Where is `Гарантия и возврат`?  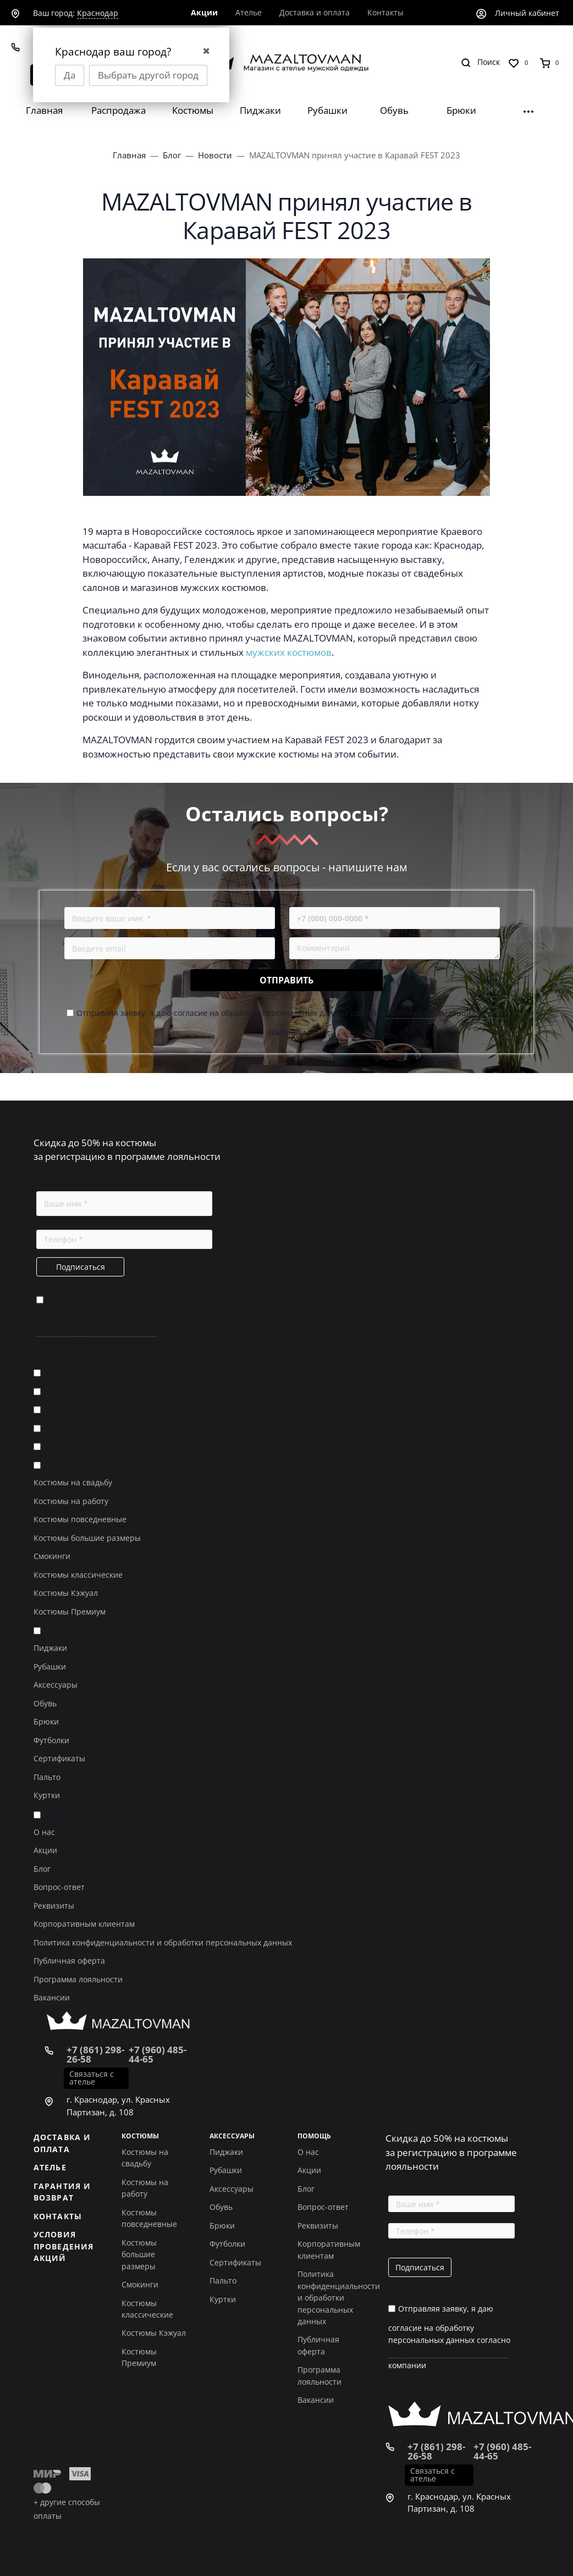 Гарантия и возврат is located at coordinates (87, 1409).